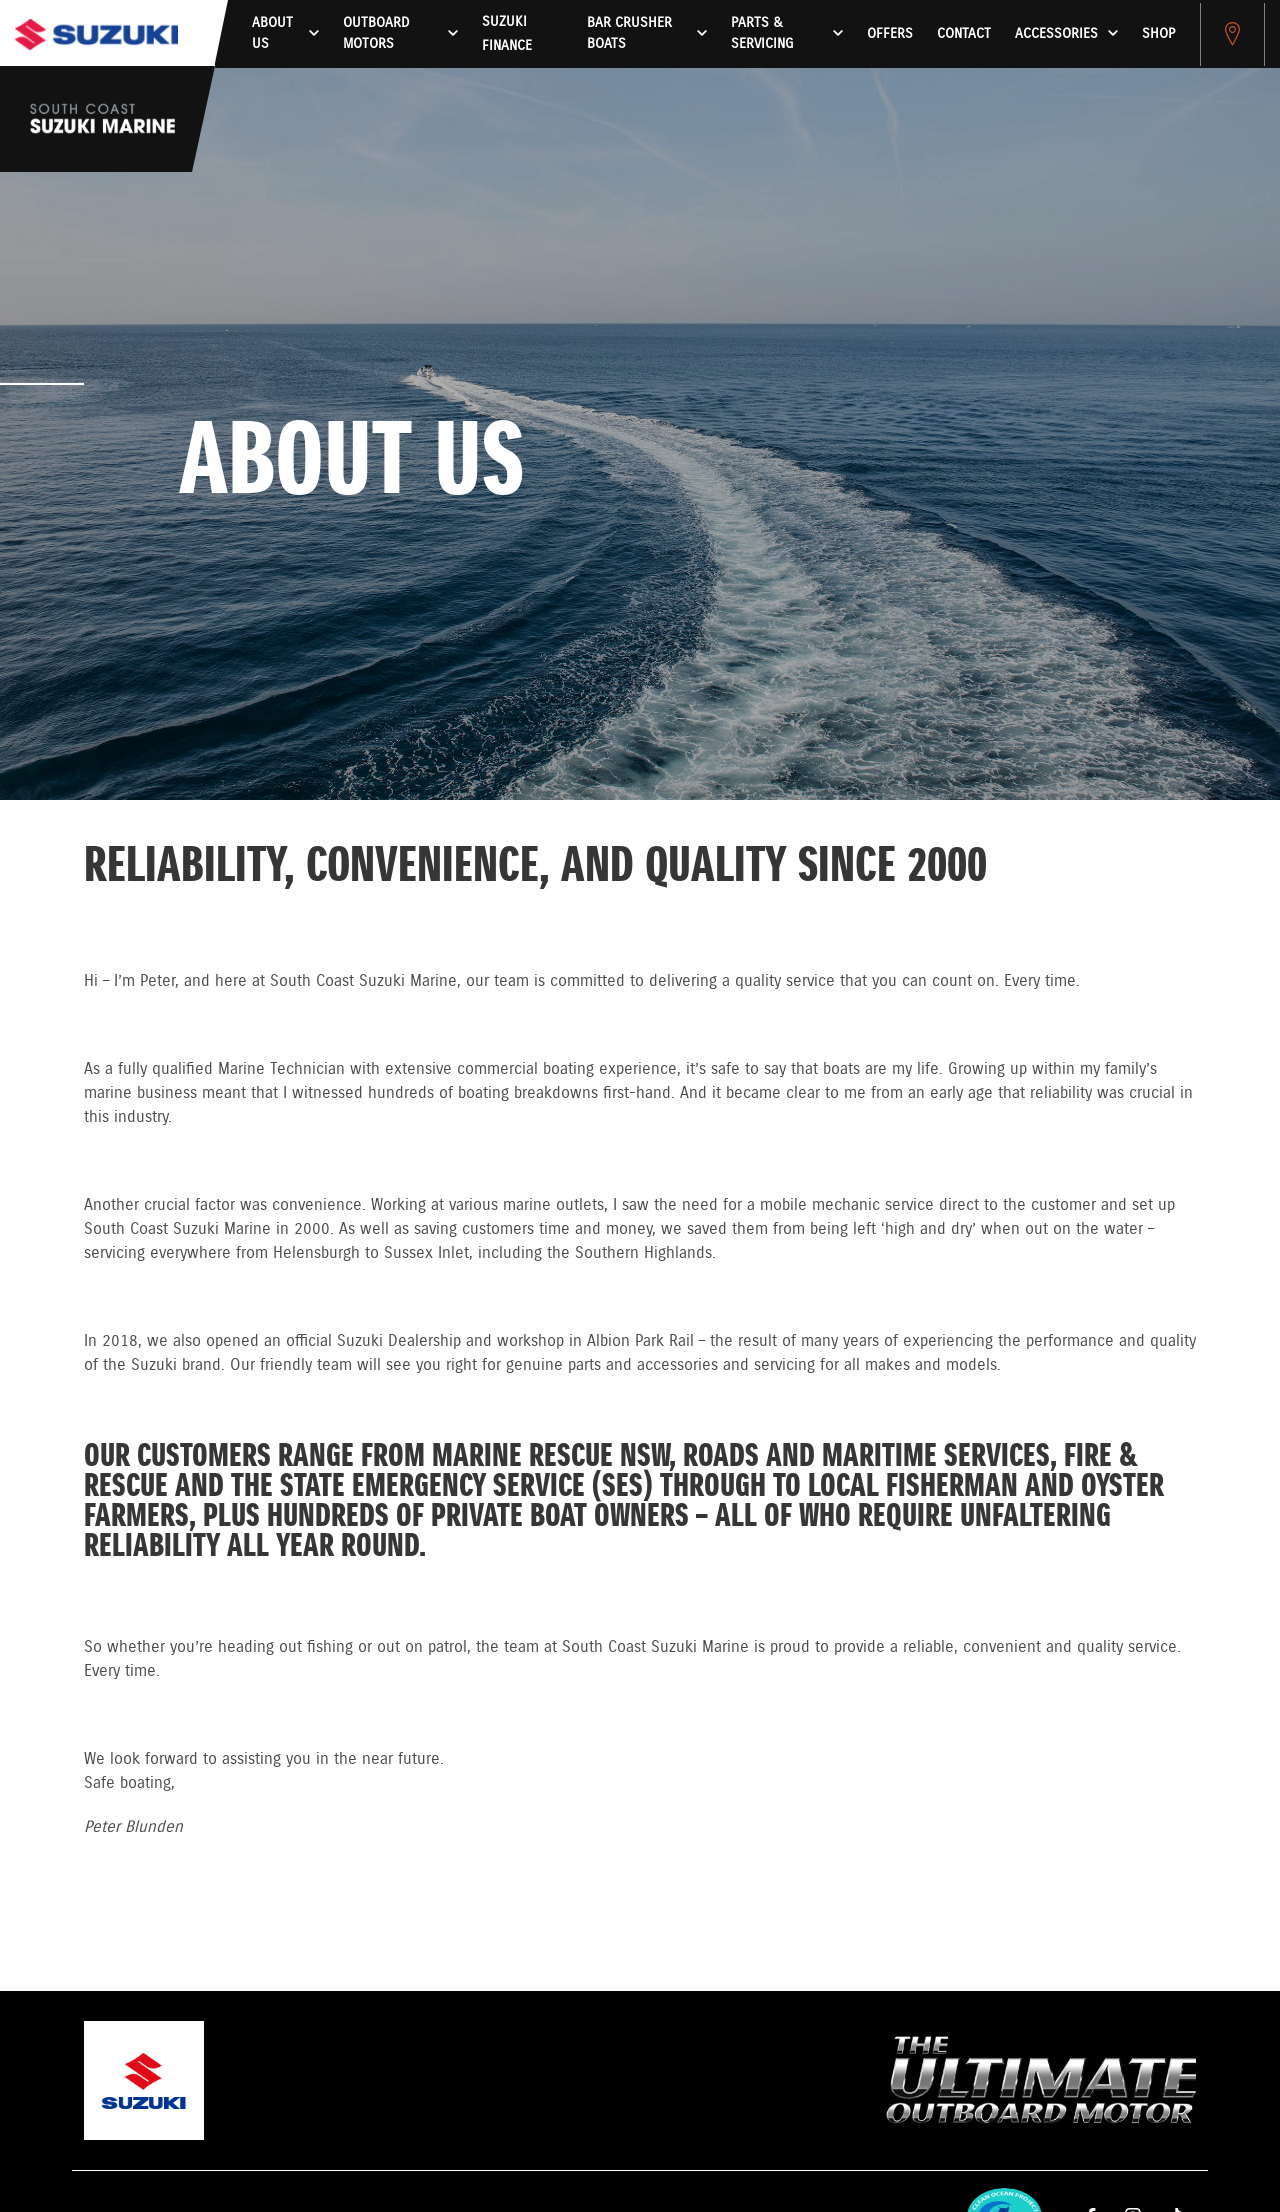 The width and height of the screenshot is (1280, 2212). I want to click on Offers, so click(890, 34).